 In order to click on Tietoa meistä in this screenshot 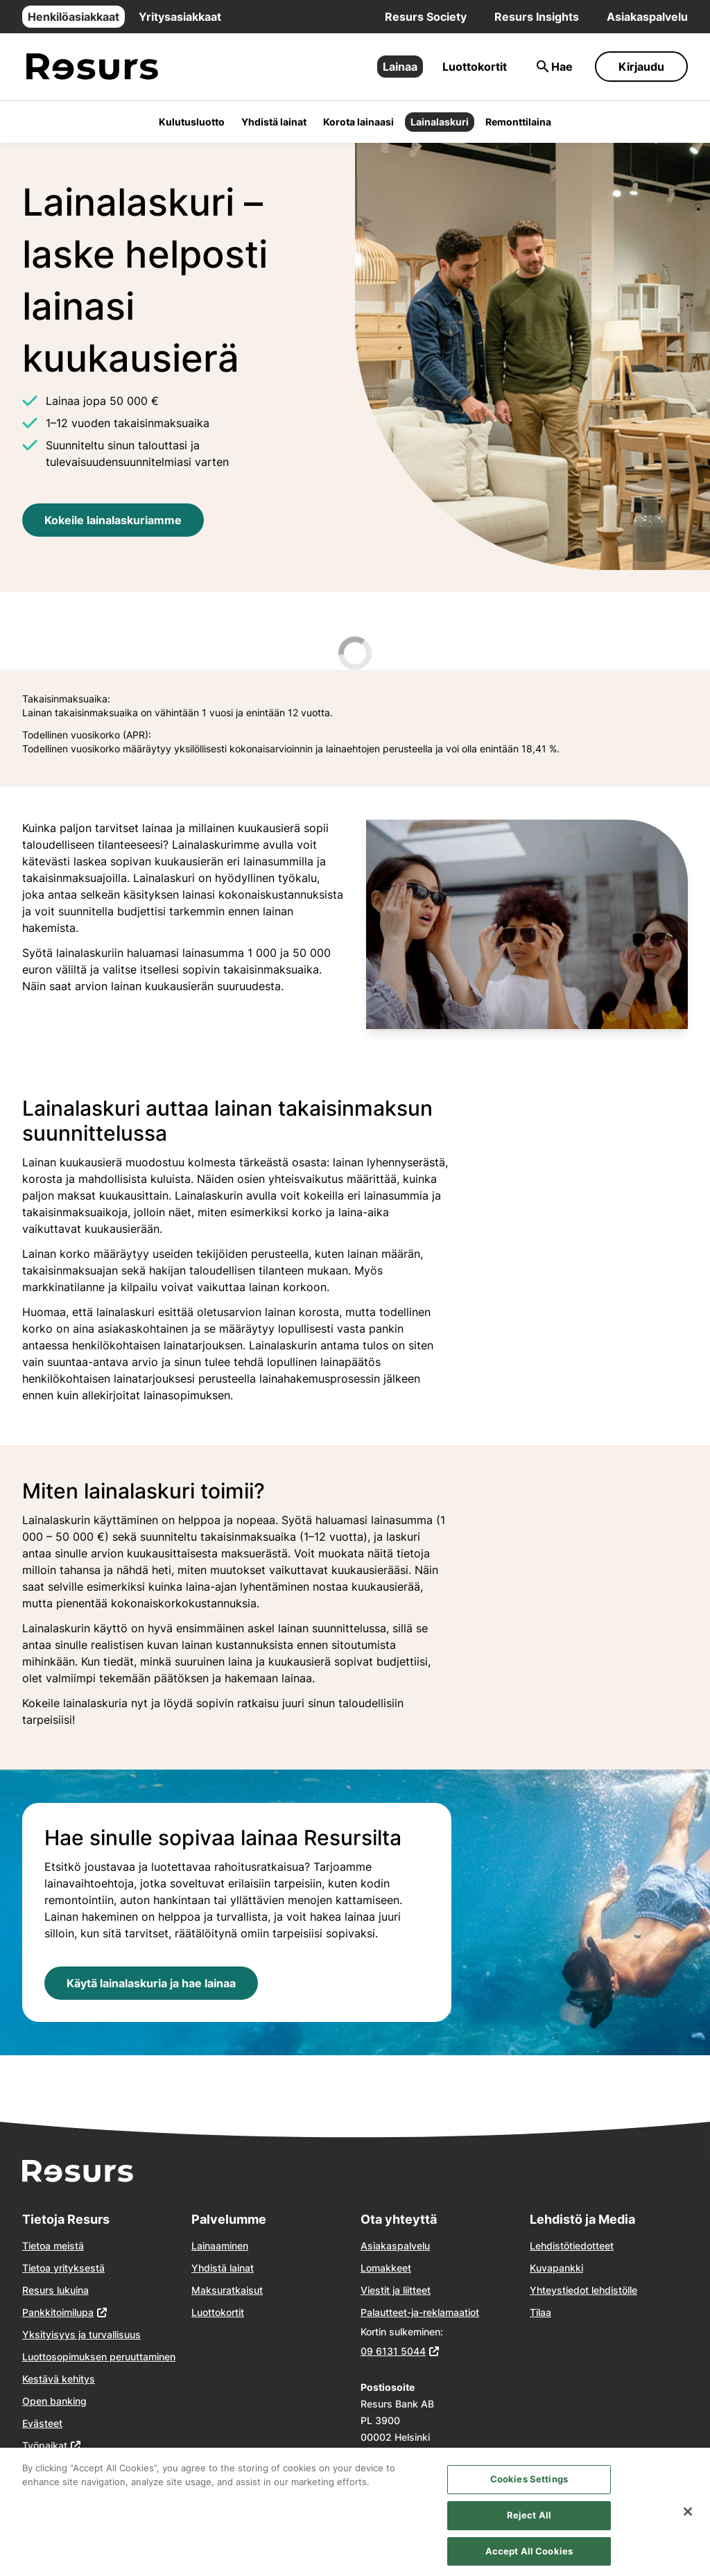, I will do `click(53, 2245)`.